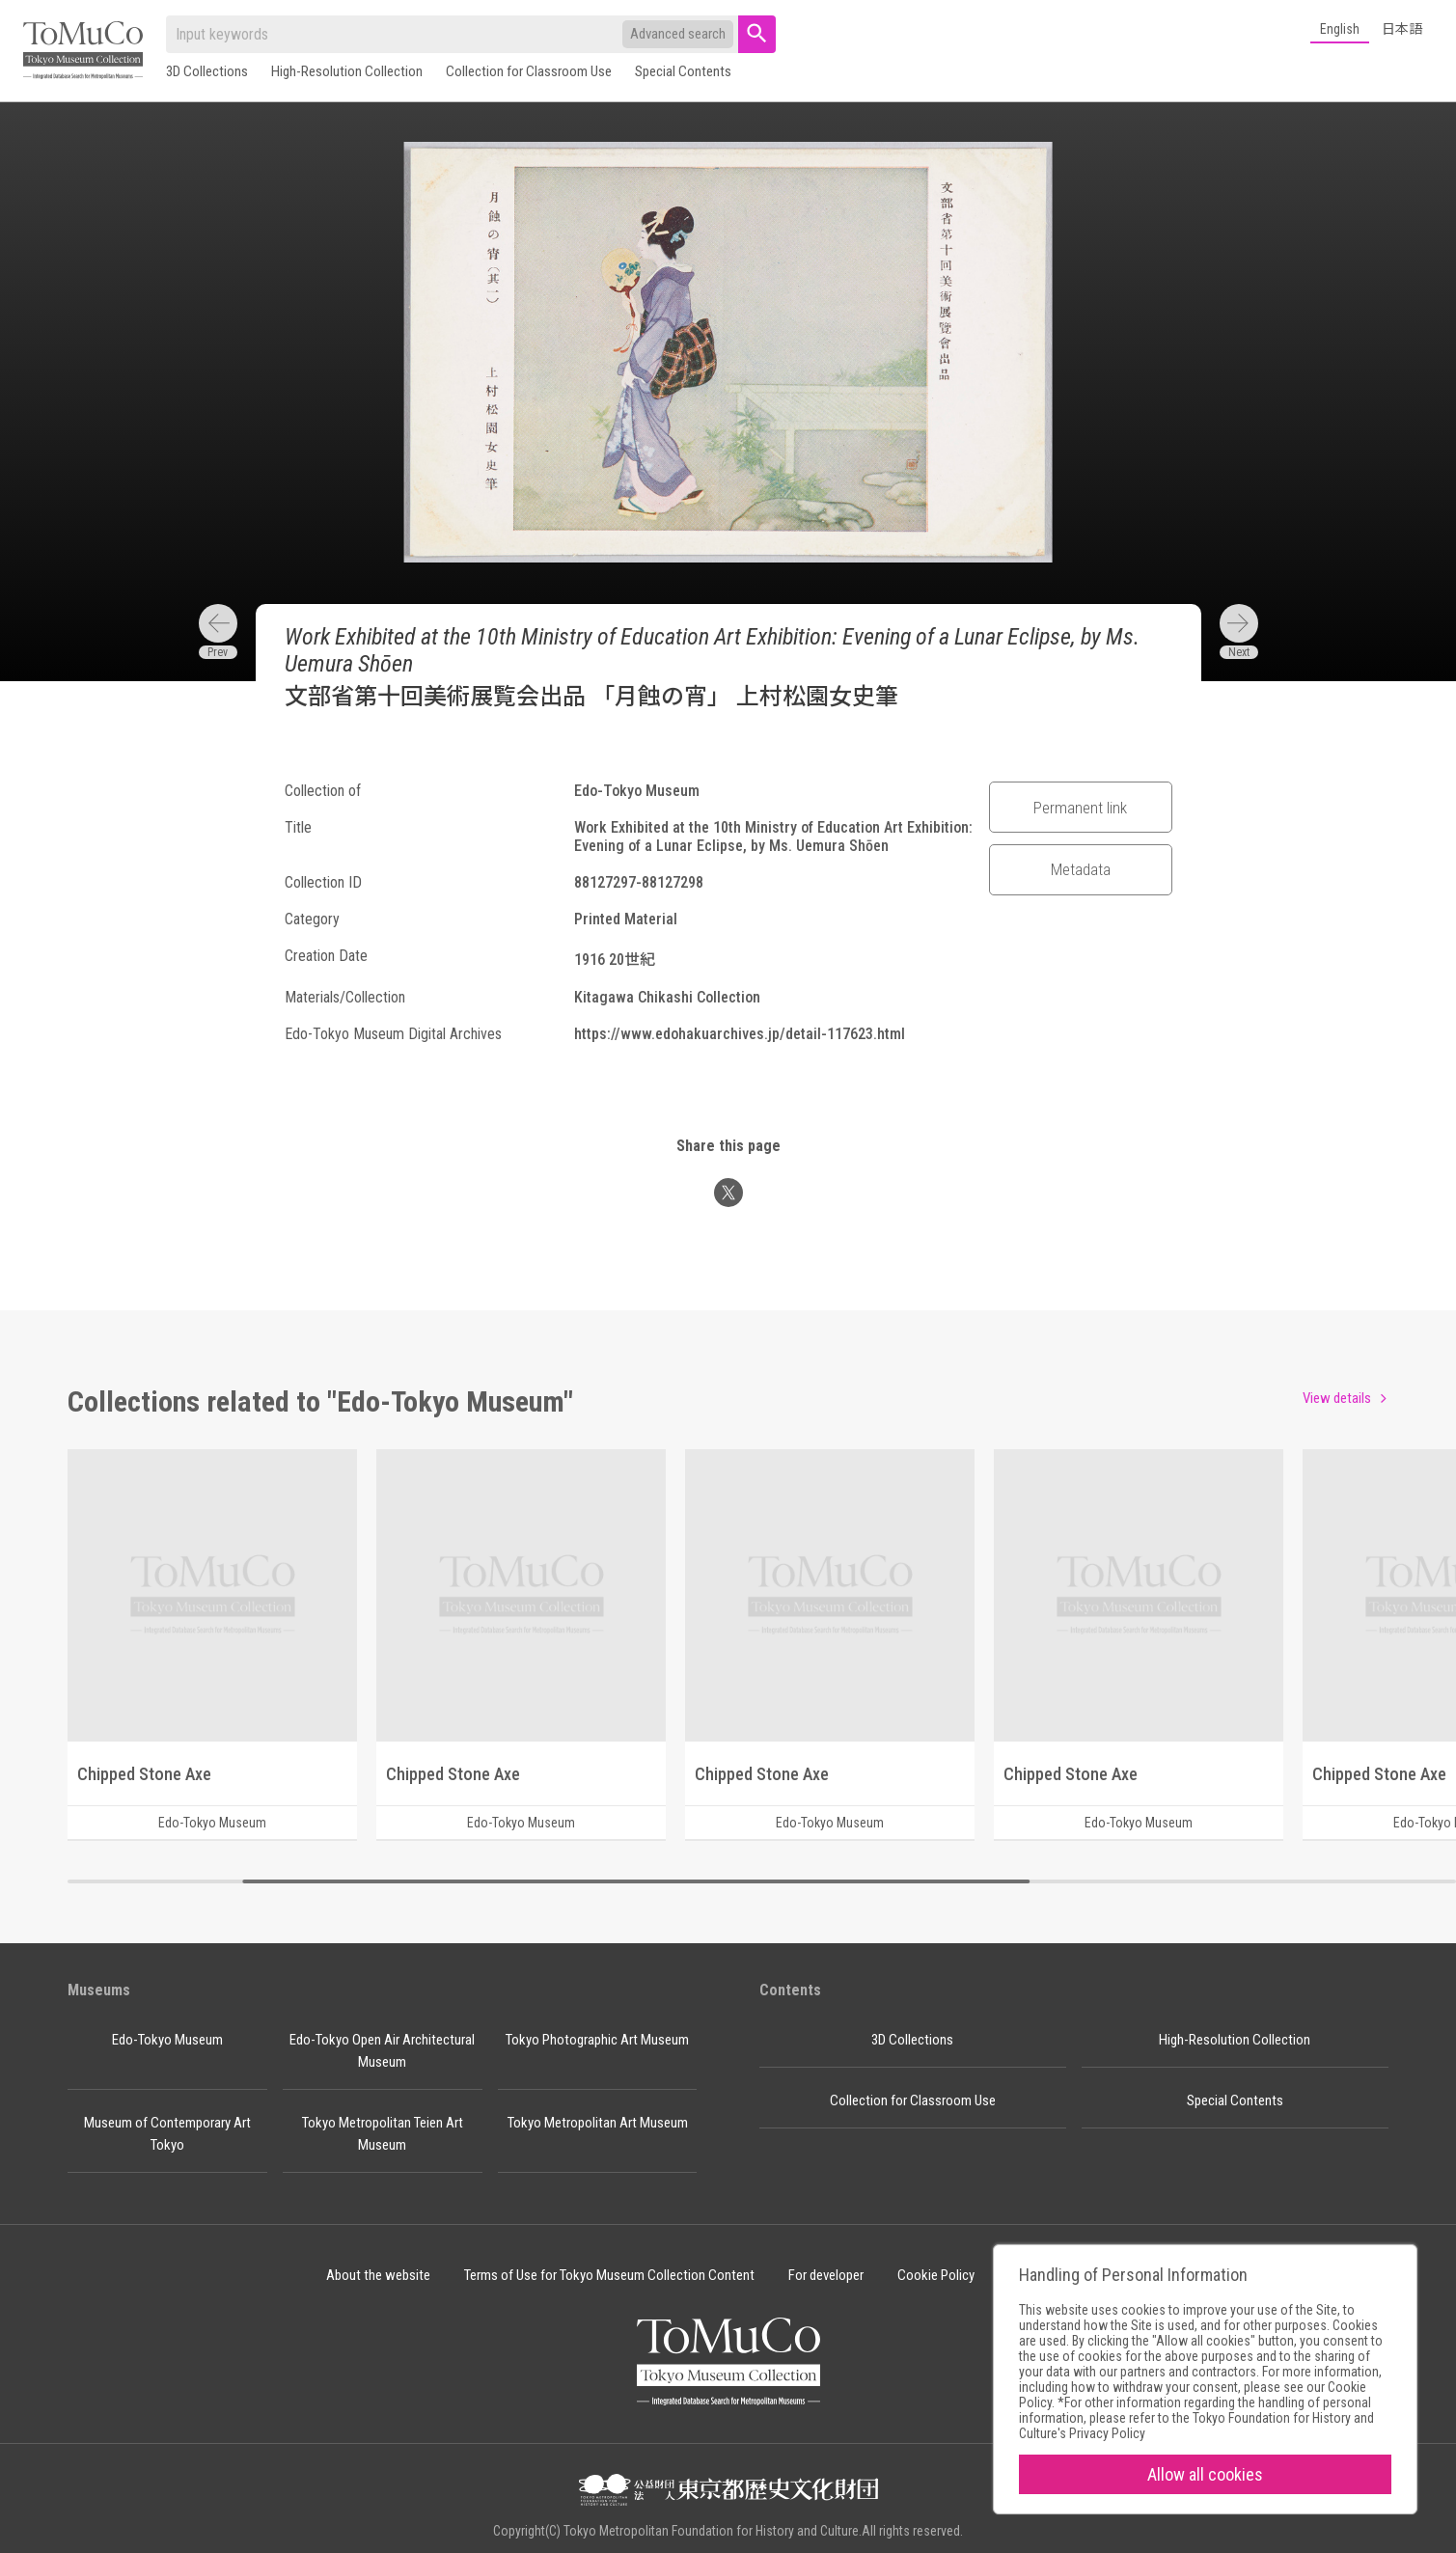 The image size is (1456, 2553). Describe the element at coordinates (167, 2039) in the screenshot. I see `Edo-Tokyo Museum` at that location.